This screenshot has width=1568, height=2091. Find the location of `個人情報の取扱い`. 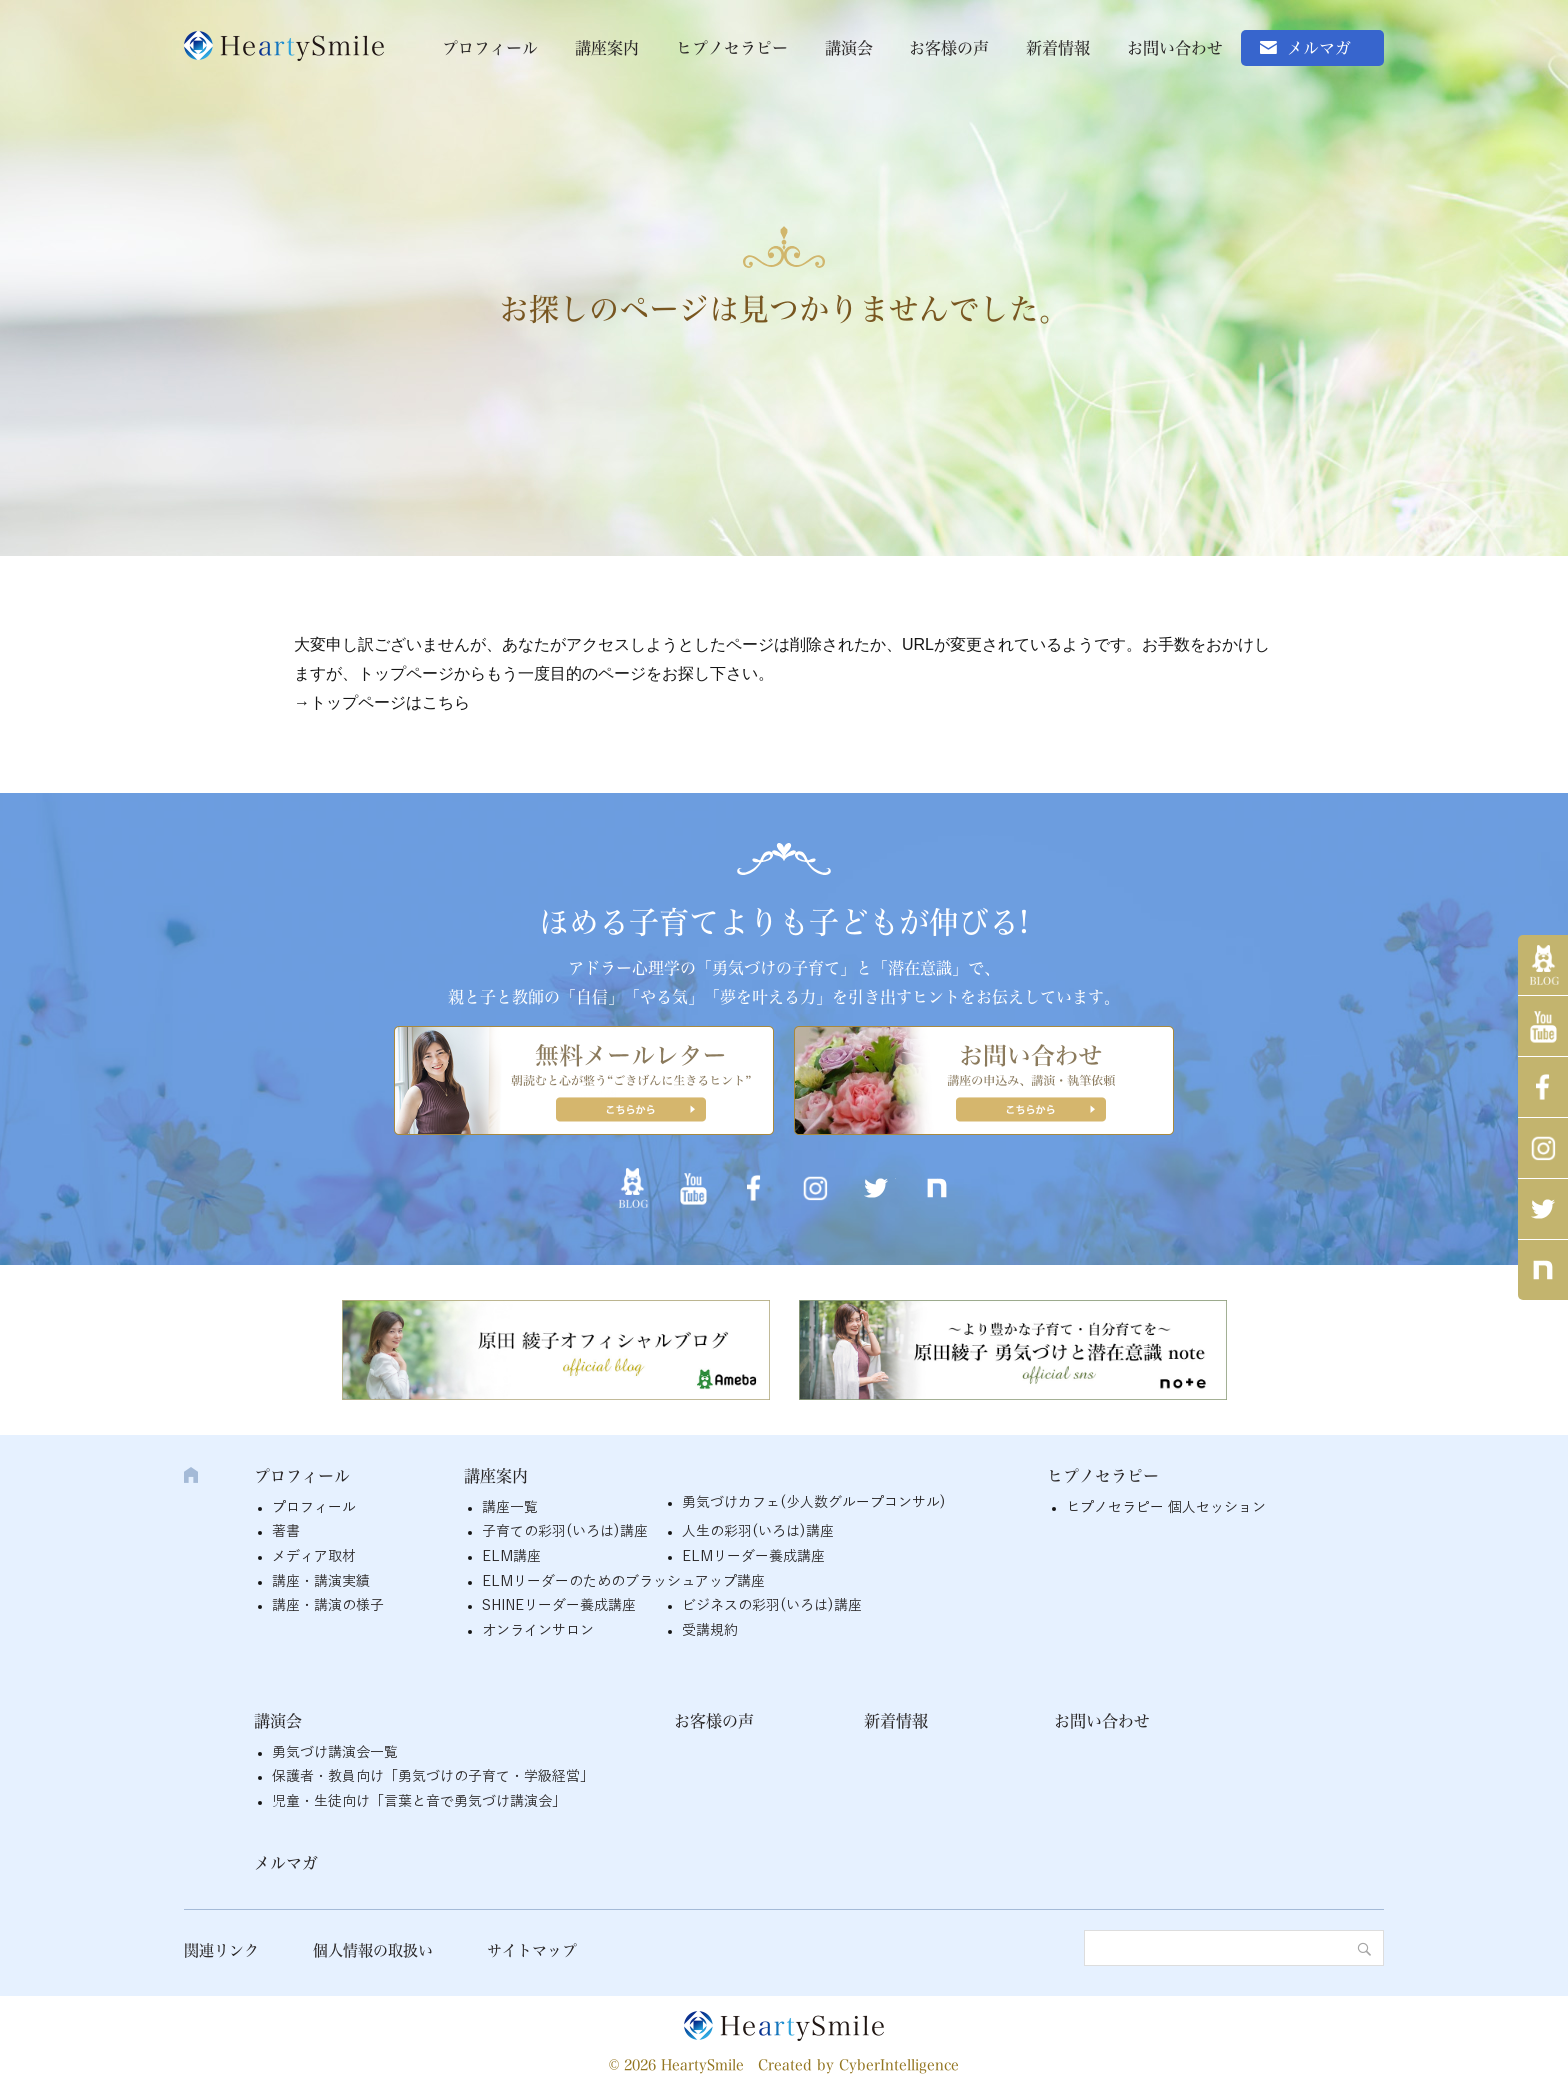

個人情報の取扱い is located at coordinates (373, 1950).